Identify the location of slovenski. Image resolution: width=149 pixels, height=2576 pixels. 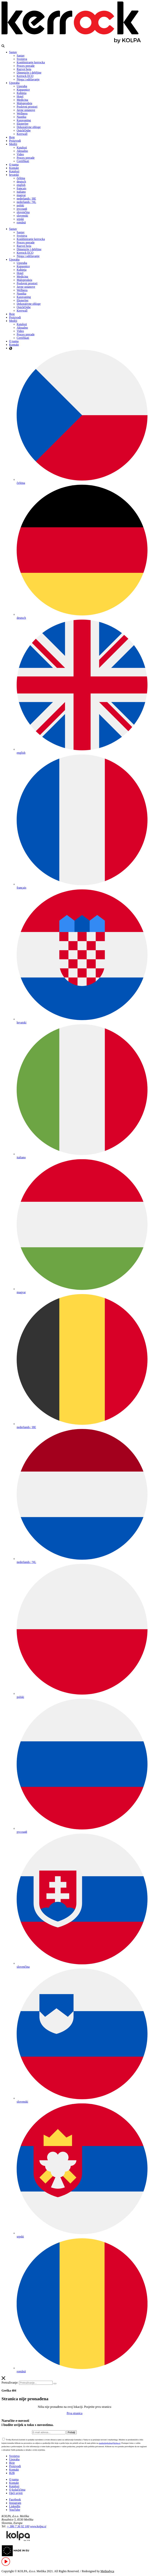
(22, 215).